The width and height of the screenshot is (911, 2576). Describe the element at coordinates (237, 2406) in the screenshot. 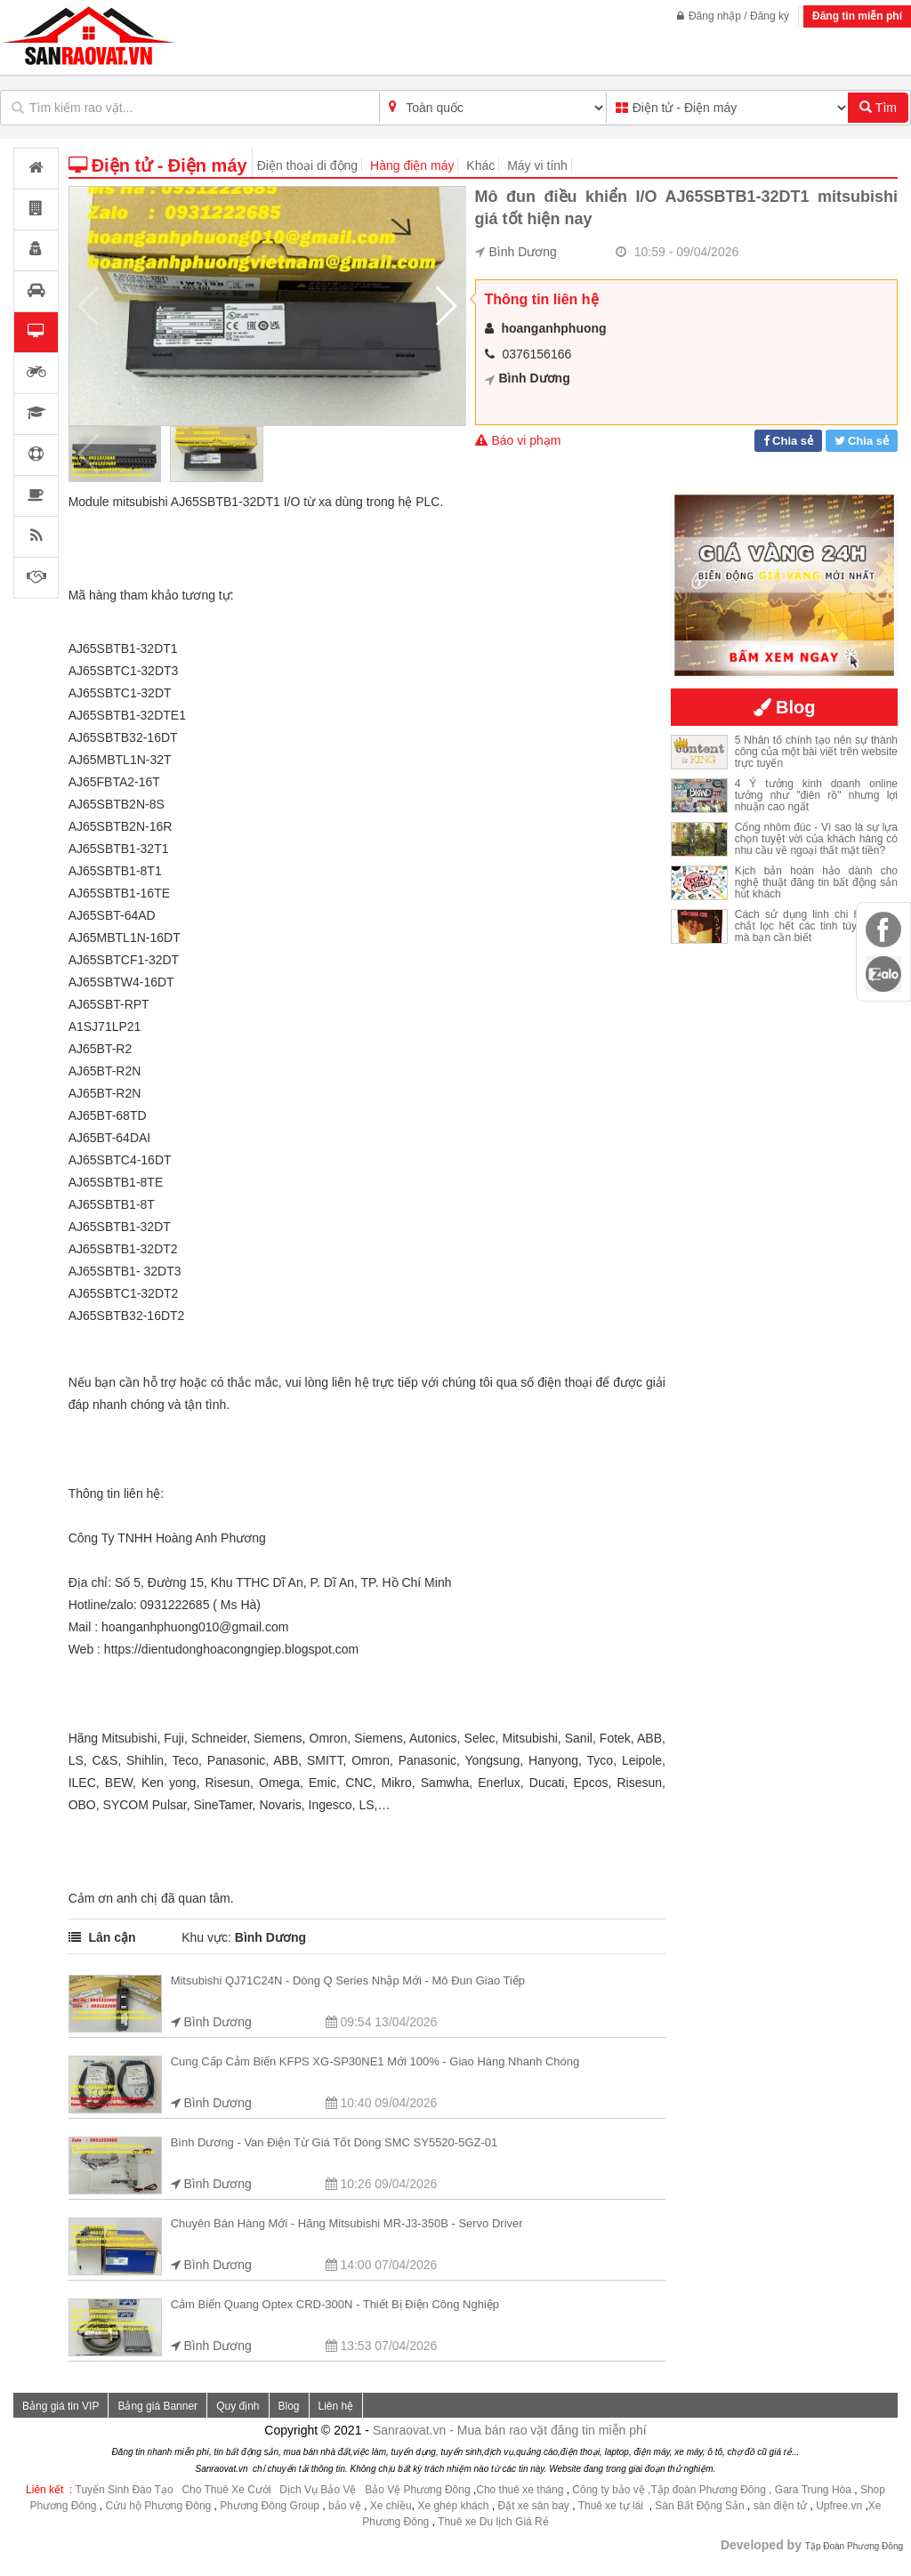

I see `Quy định` at that location.